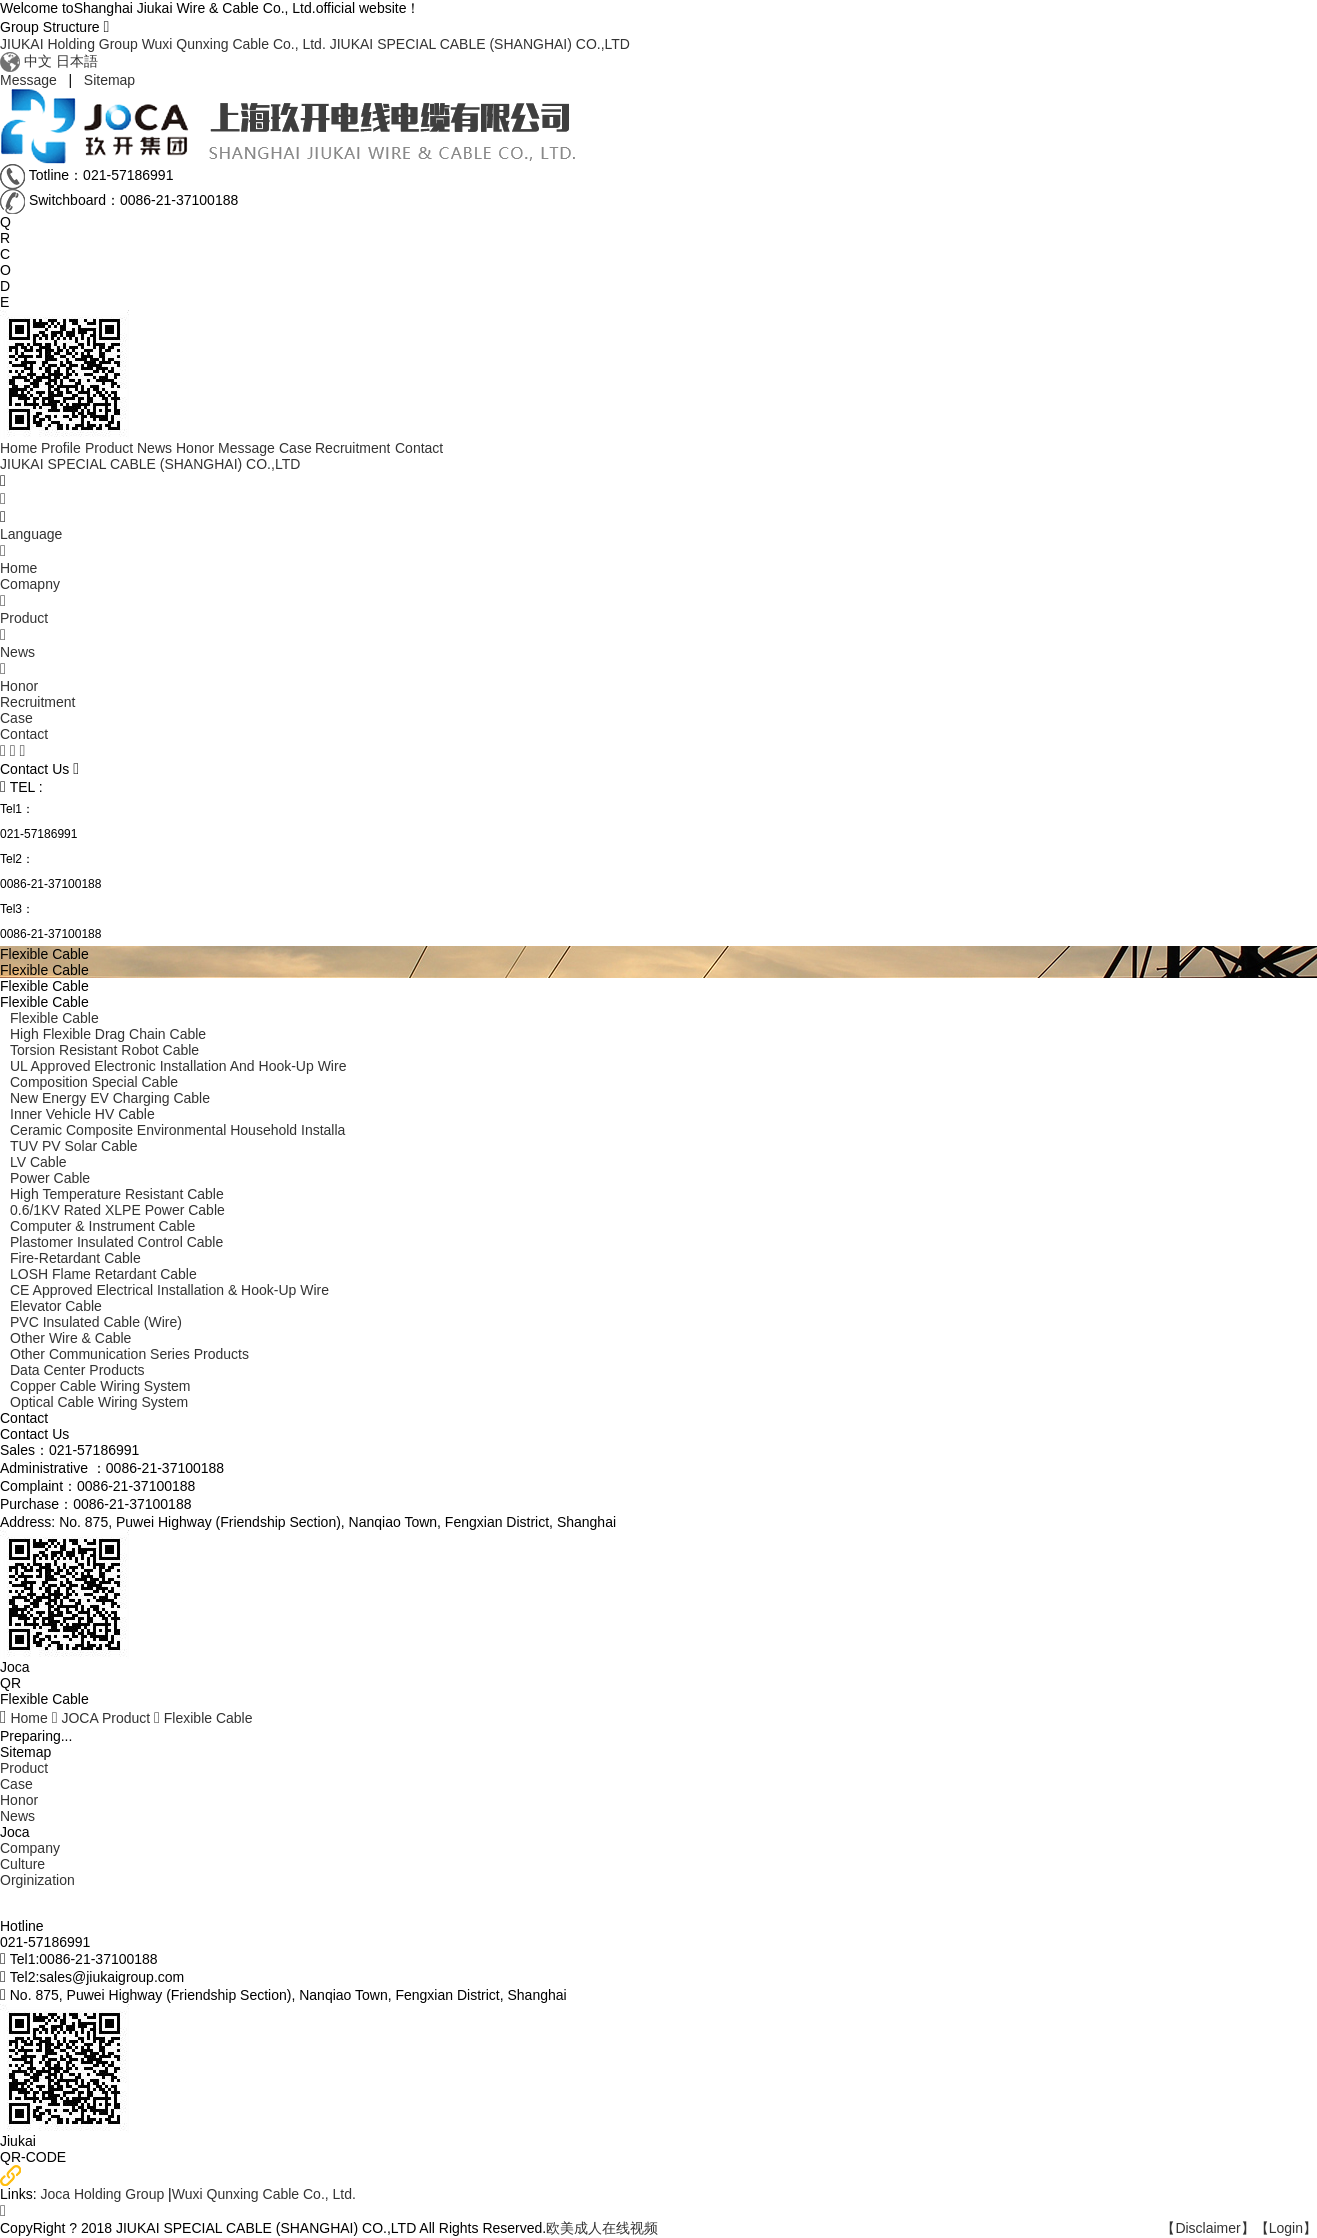 Image resolution: width=1317 pixels, height=2238 pixels. What do you see at coordinates (17, 1816) in the screenshot?
I see `News` at bounding box center [17, 1816].